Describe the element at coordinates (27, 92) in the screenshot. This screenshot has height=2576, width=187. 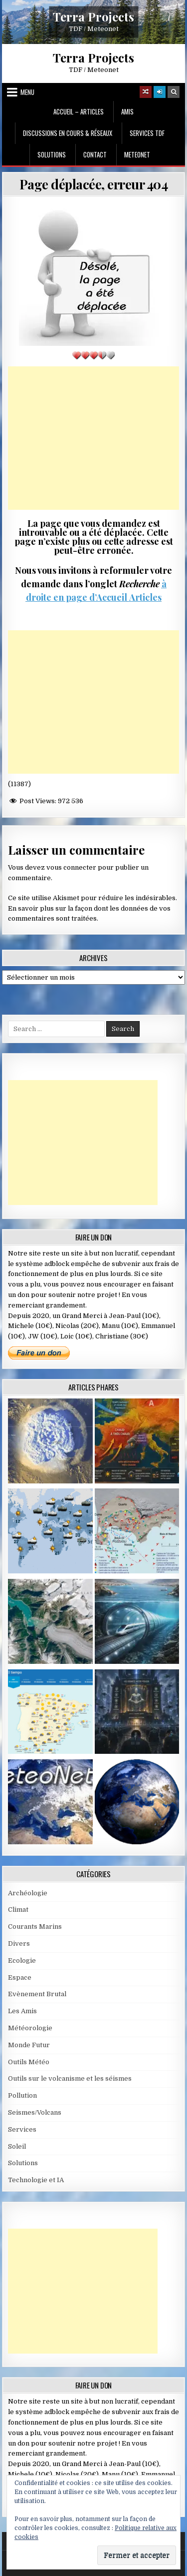
I see `Menu` at that location.